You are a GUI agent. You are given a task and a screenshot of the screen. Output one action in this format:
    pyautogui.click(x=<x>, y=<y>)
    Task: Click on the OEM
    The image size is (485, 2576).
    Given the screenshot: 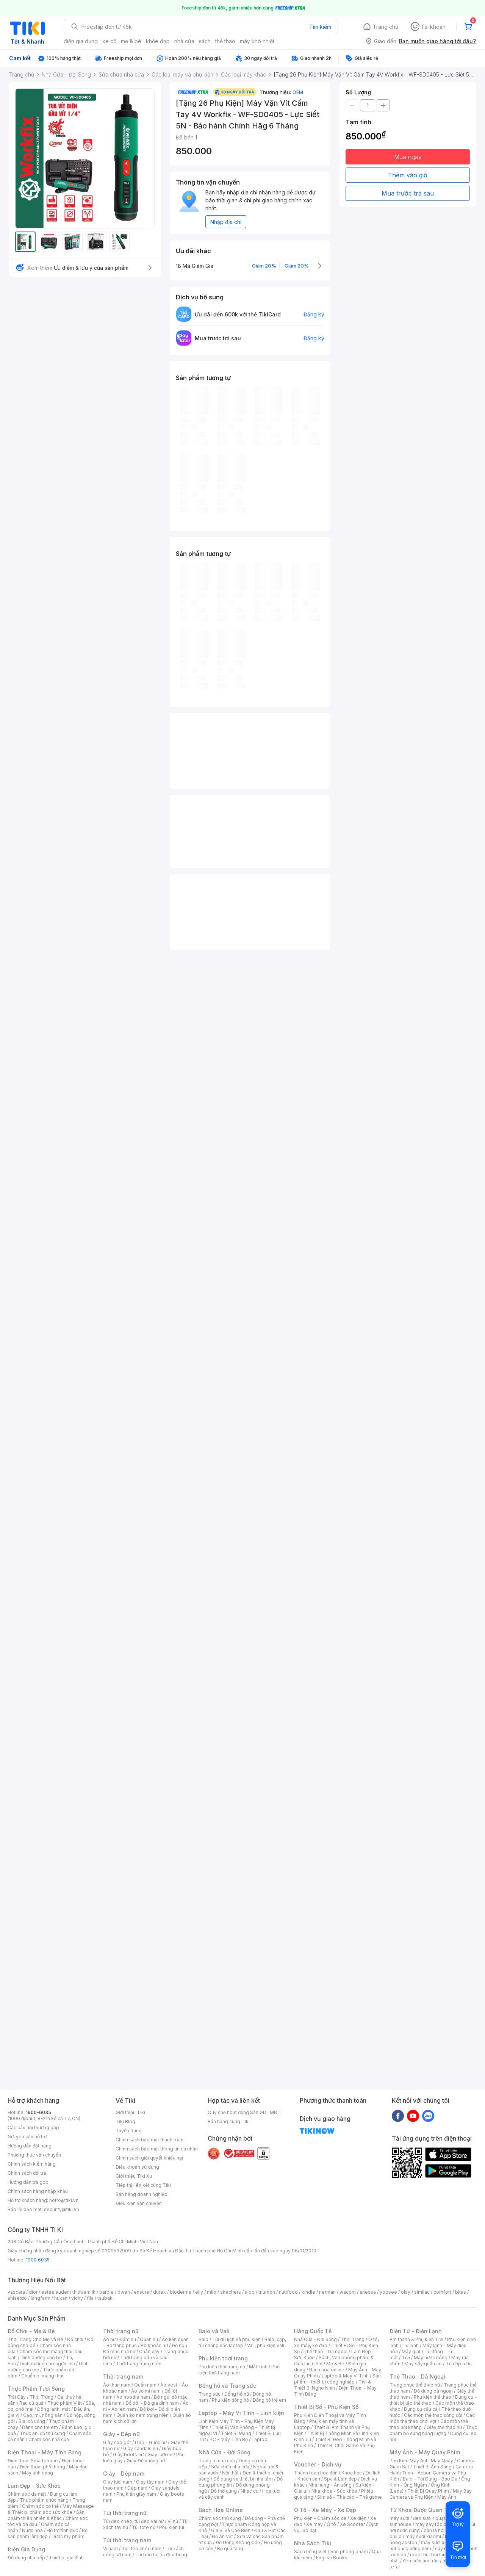 What is the action you would take?
    pyautogui.click(x=298, y=92)
    